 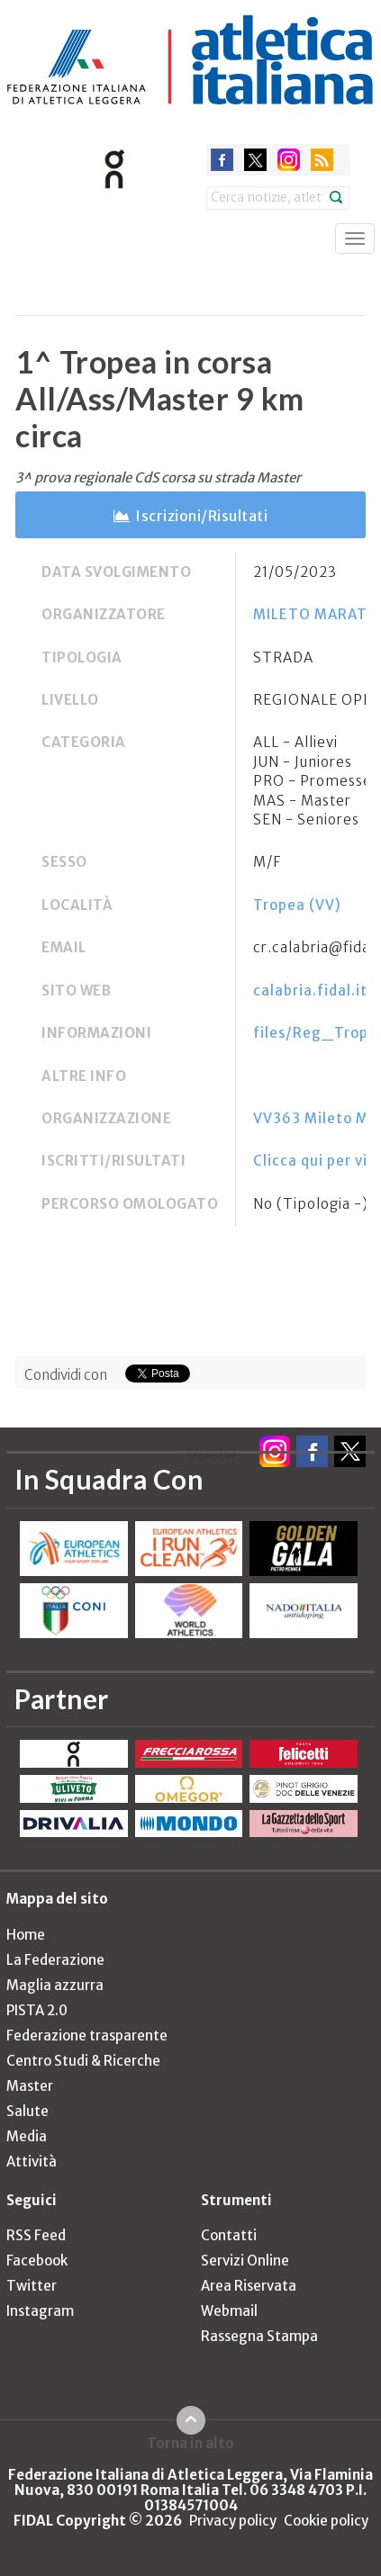 I want to click on Attività, so click(x=31, y=2161).